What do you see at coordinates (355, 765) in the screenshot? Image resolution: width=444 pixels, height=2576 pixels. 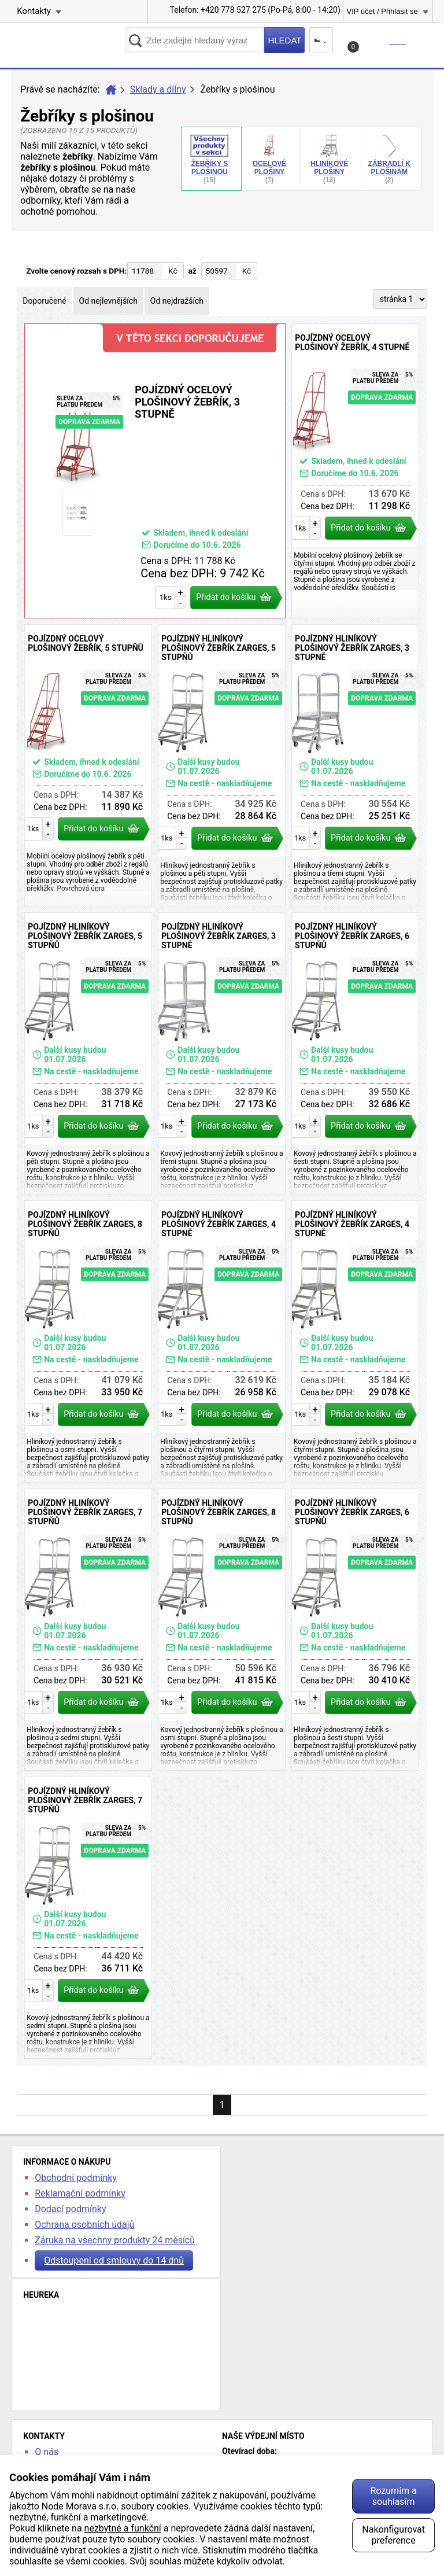 I see `Pojízdný hliníkový plošinový žebřík Zarges, 3 stupně` at bounding box center [355, 765].